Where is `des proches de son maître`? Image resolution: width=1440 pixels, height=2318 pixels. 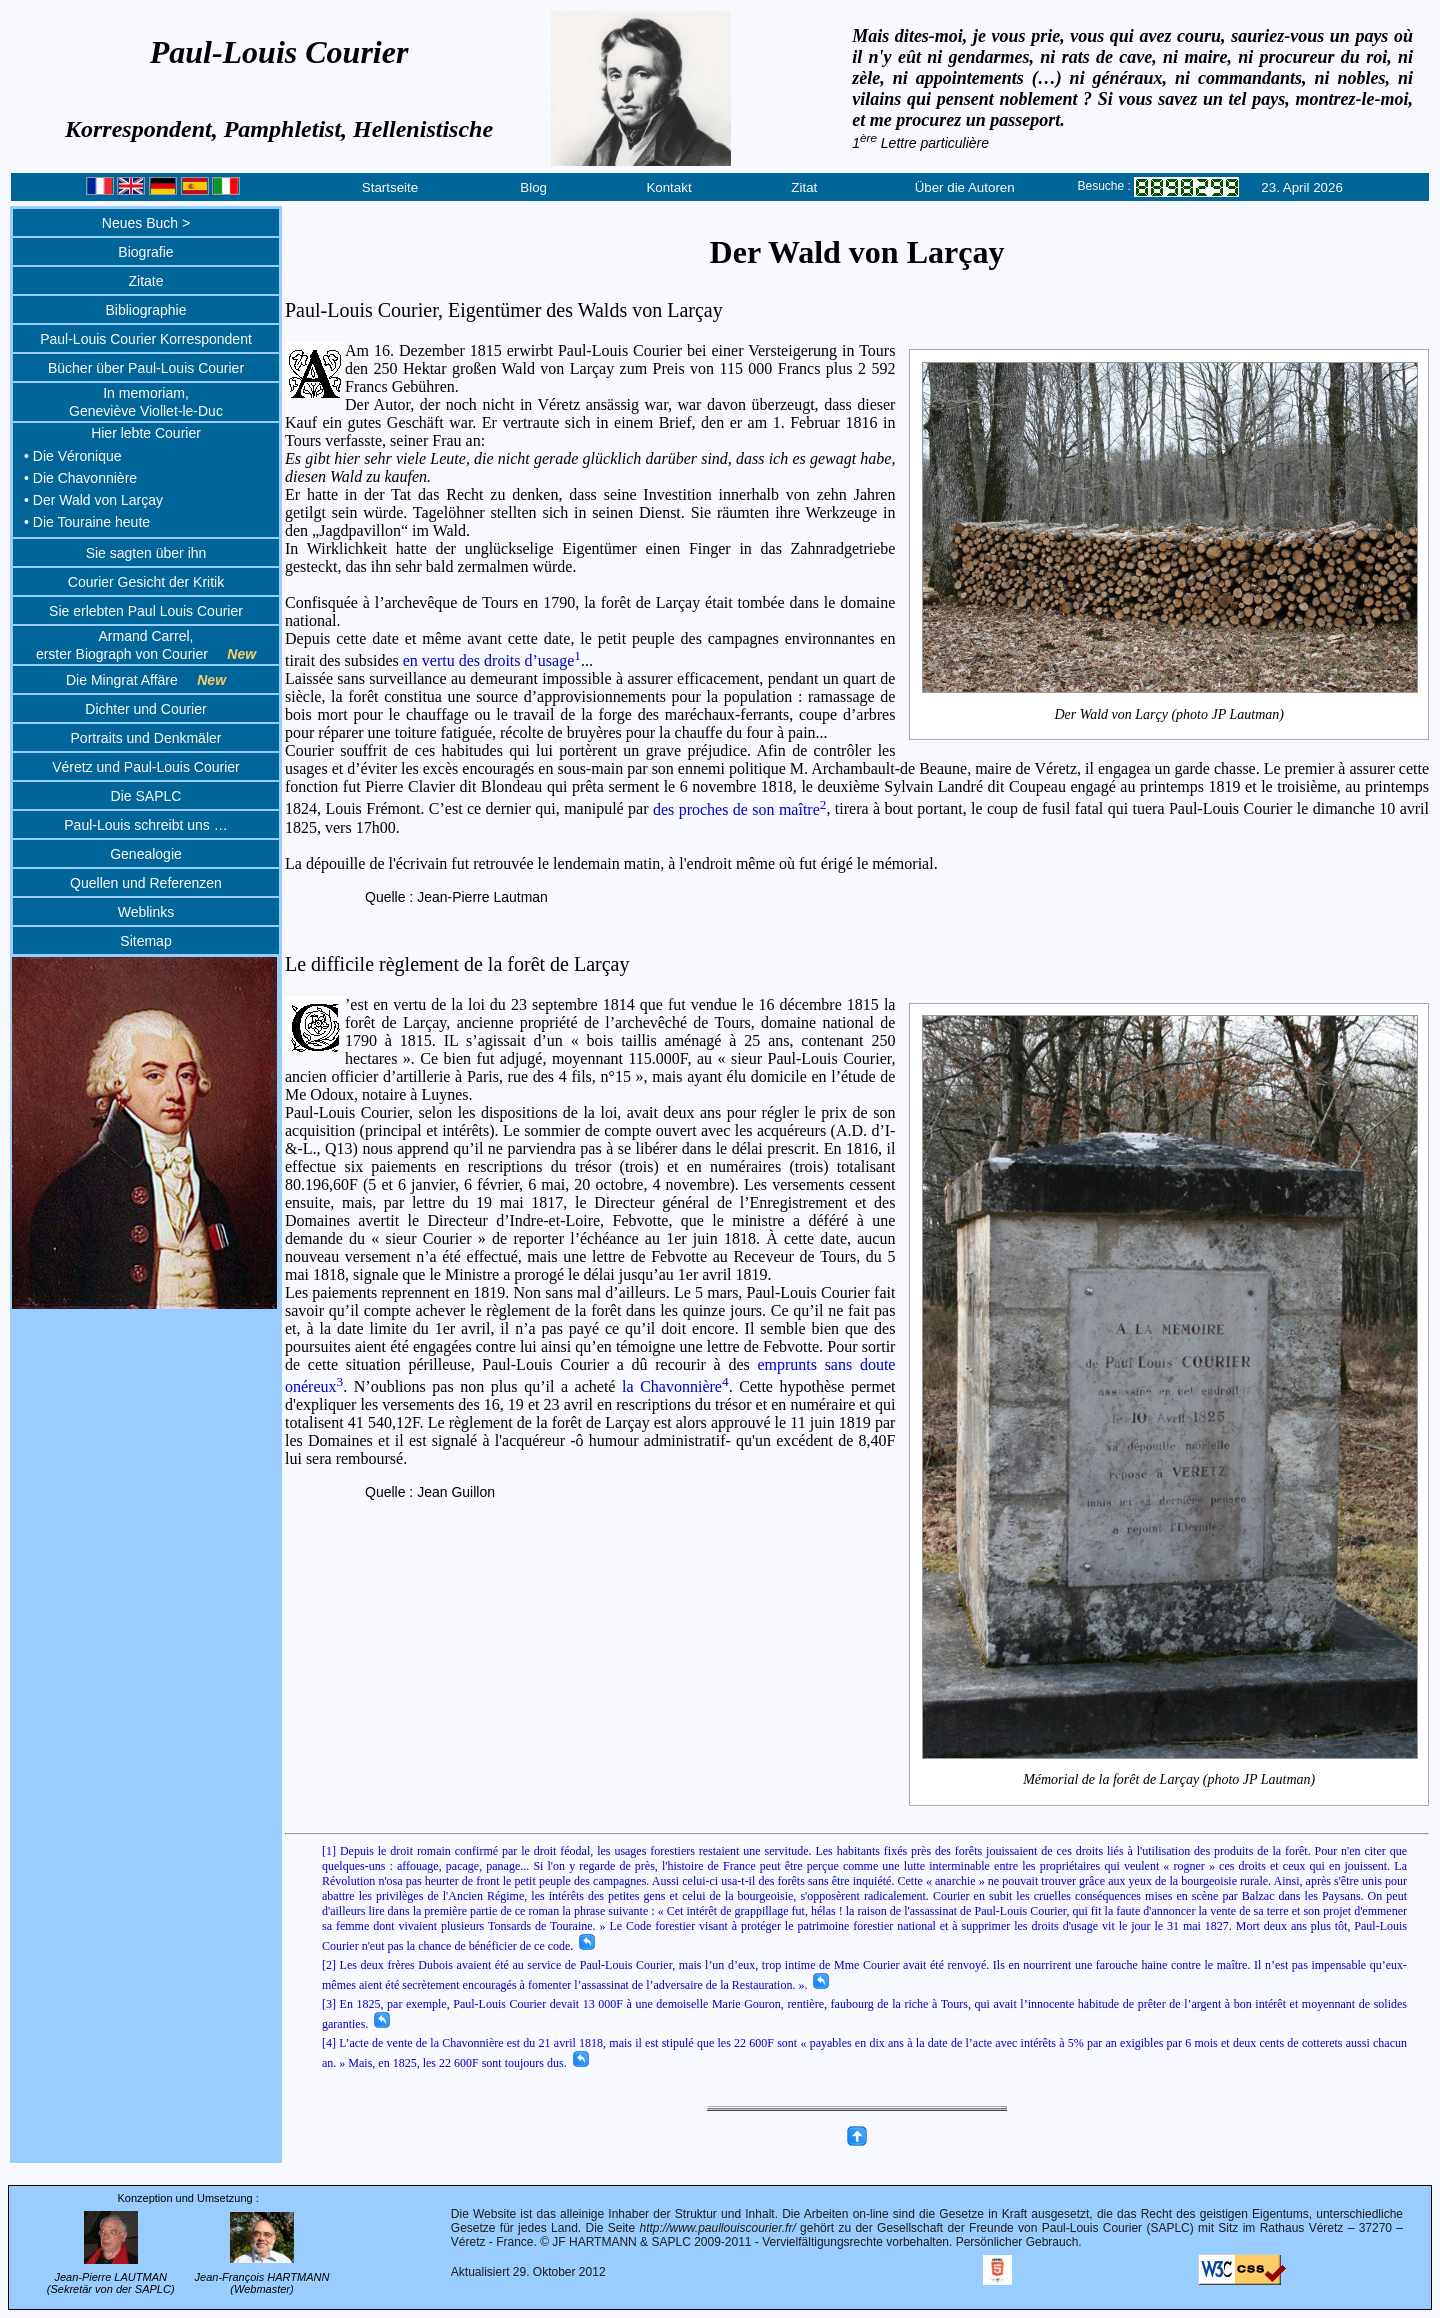
des proches de son maître is located at coordinates (740, 809).